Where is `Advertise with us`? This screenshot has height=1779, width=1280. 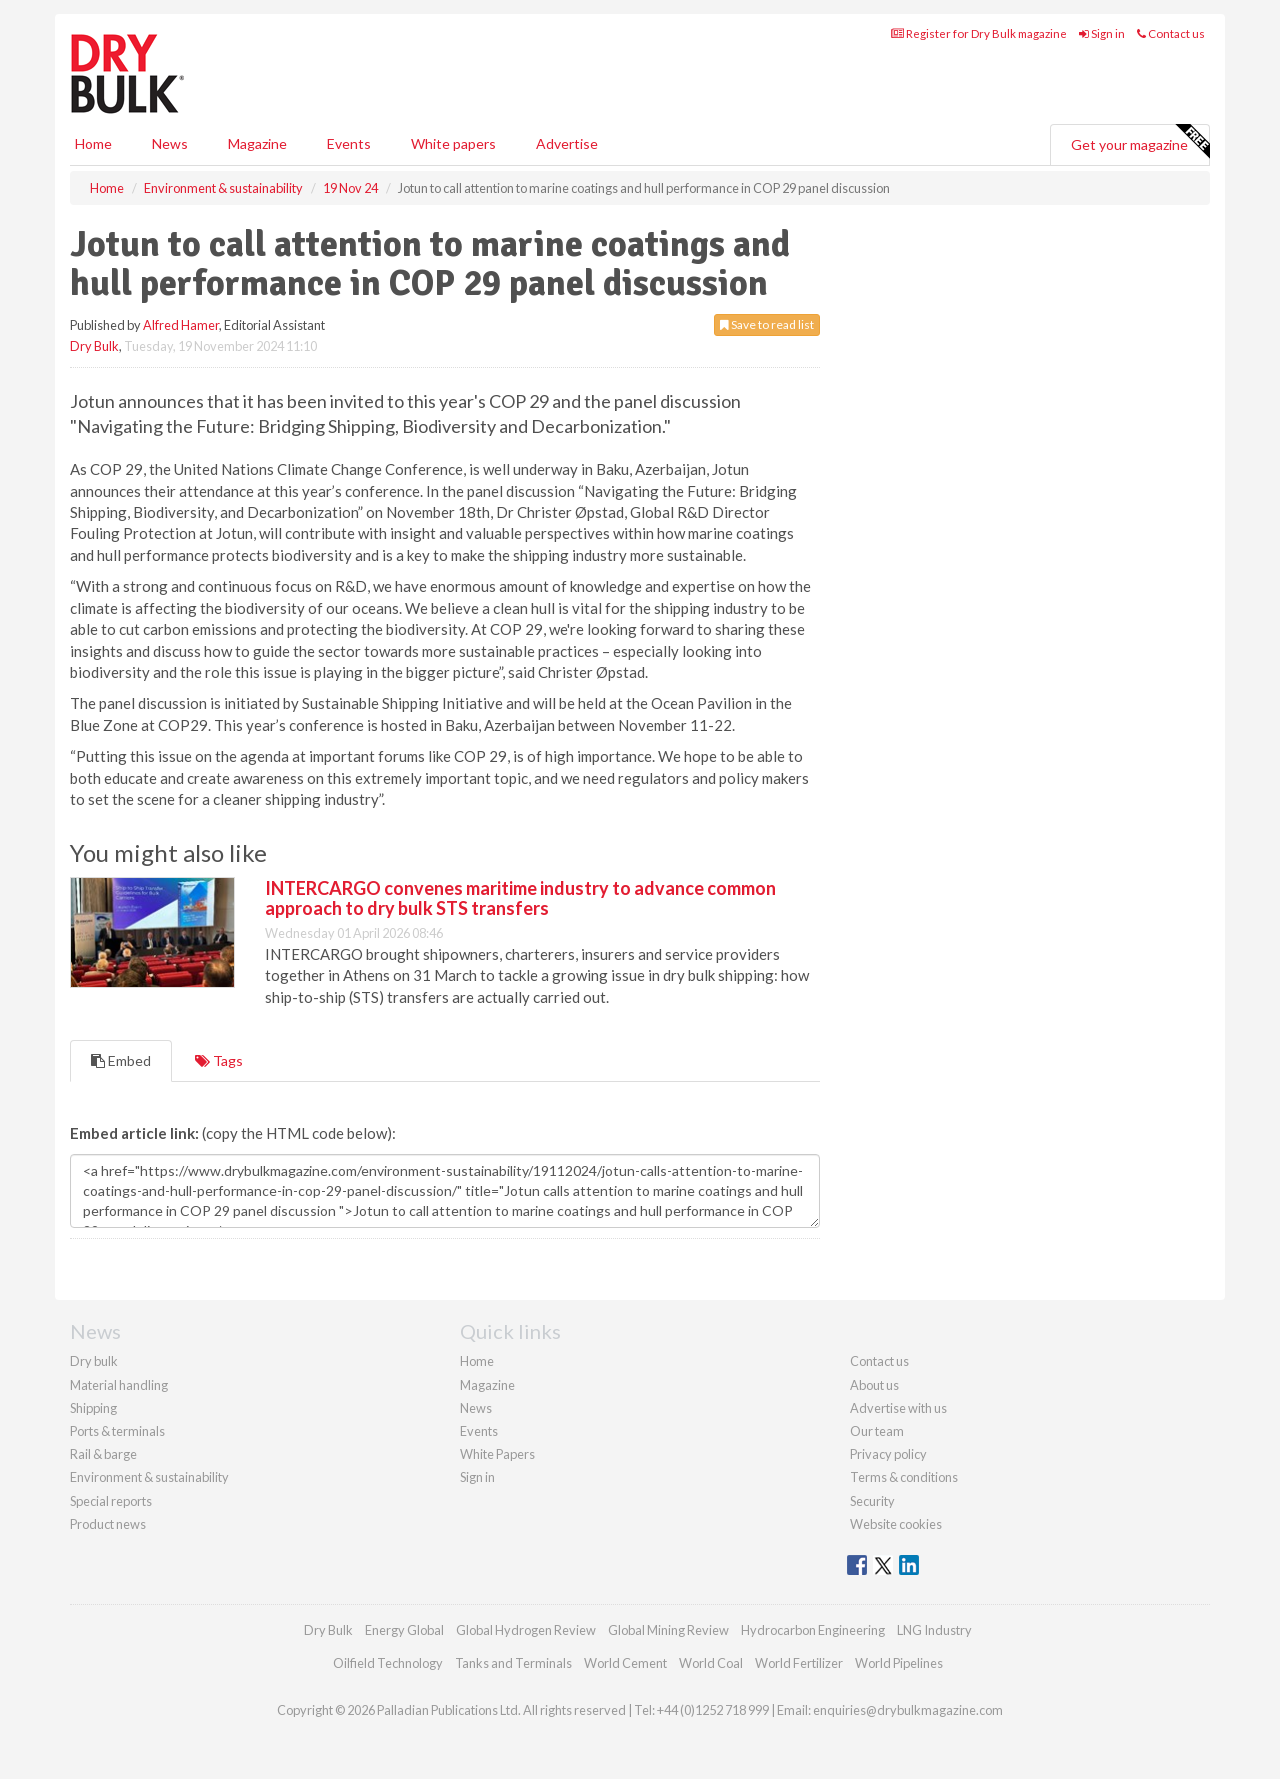 Advertise with us is located at coordinates (898, 1408).